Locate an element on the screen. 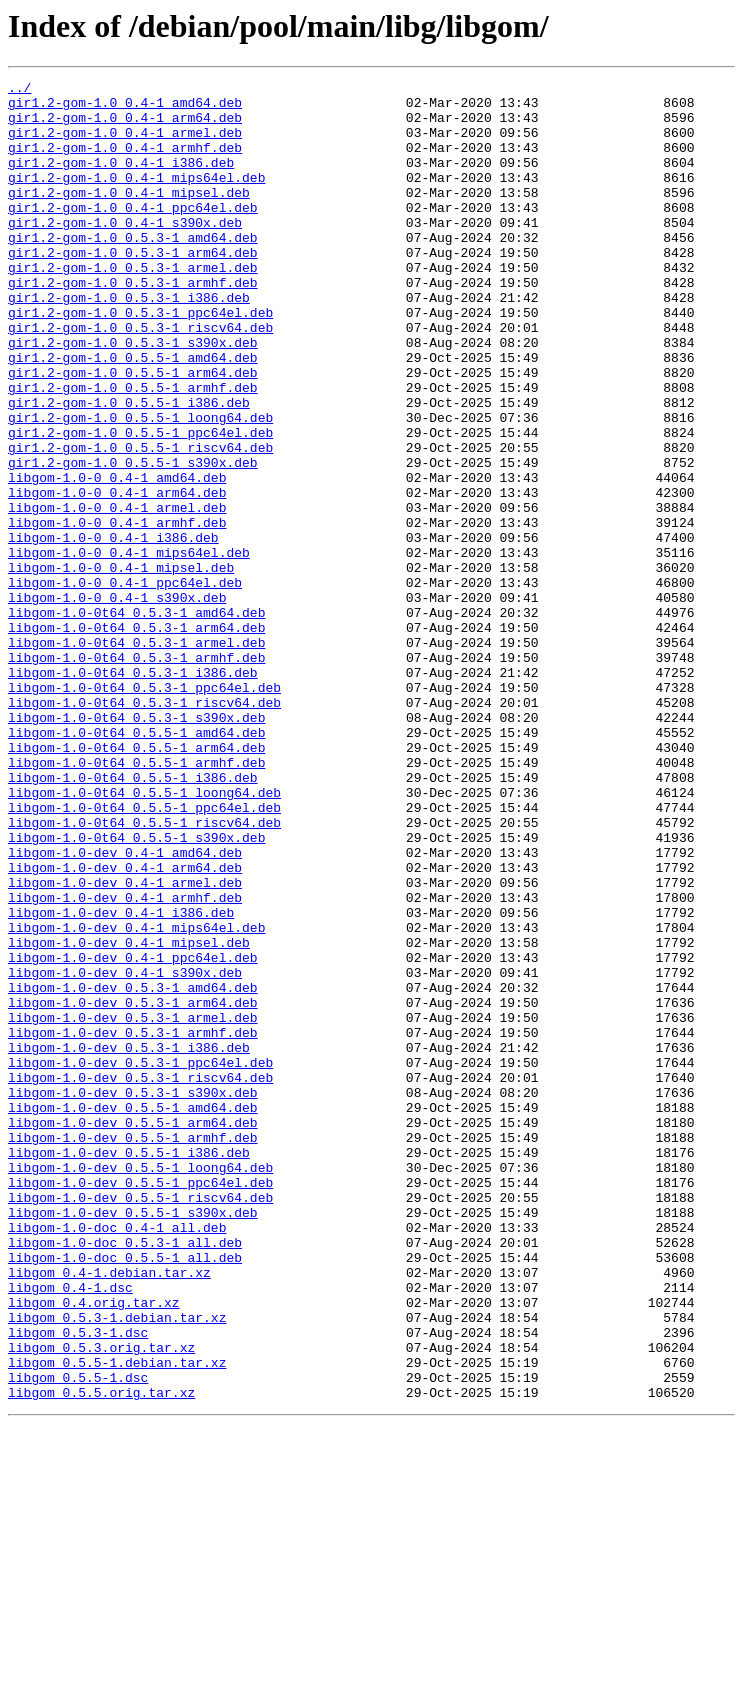 The image size is (743, 1688). libgom-1.0-0t64_0.5.3-1_amd64.deb is located at coordinates (136, 720).